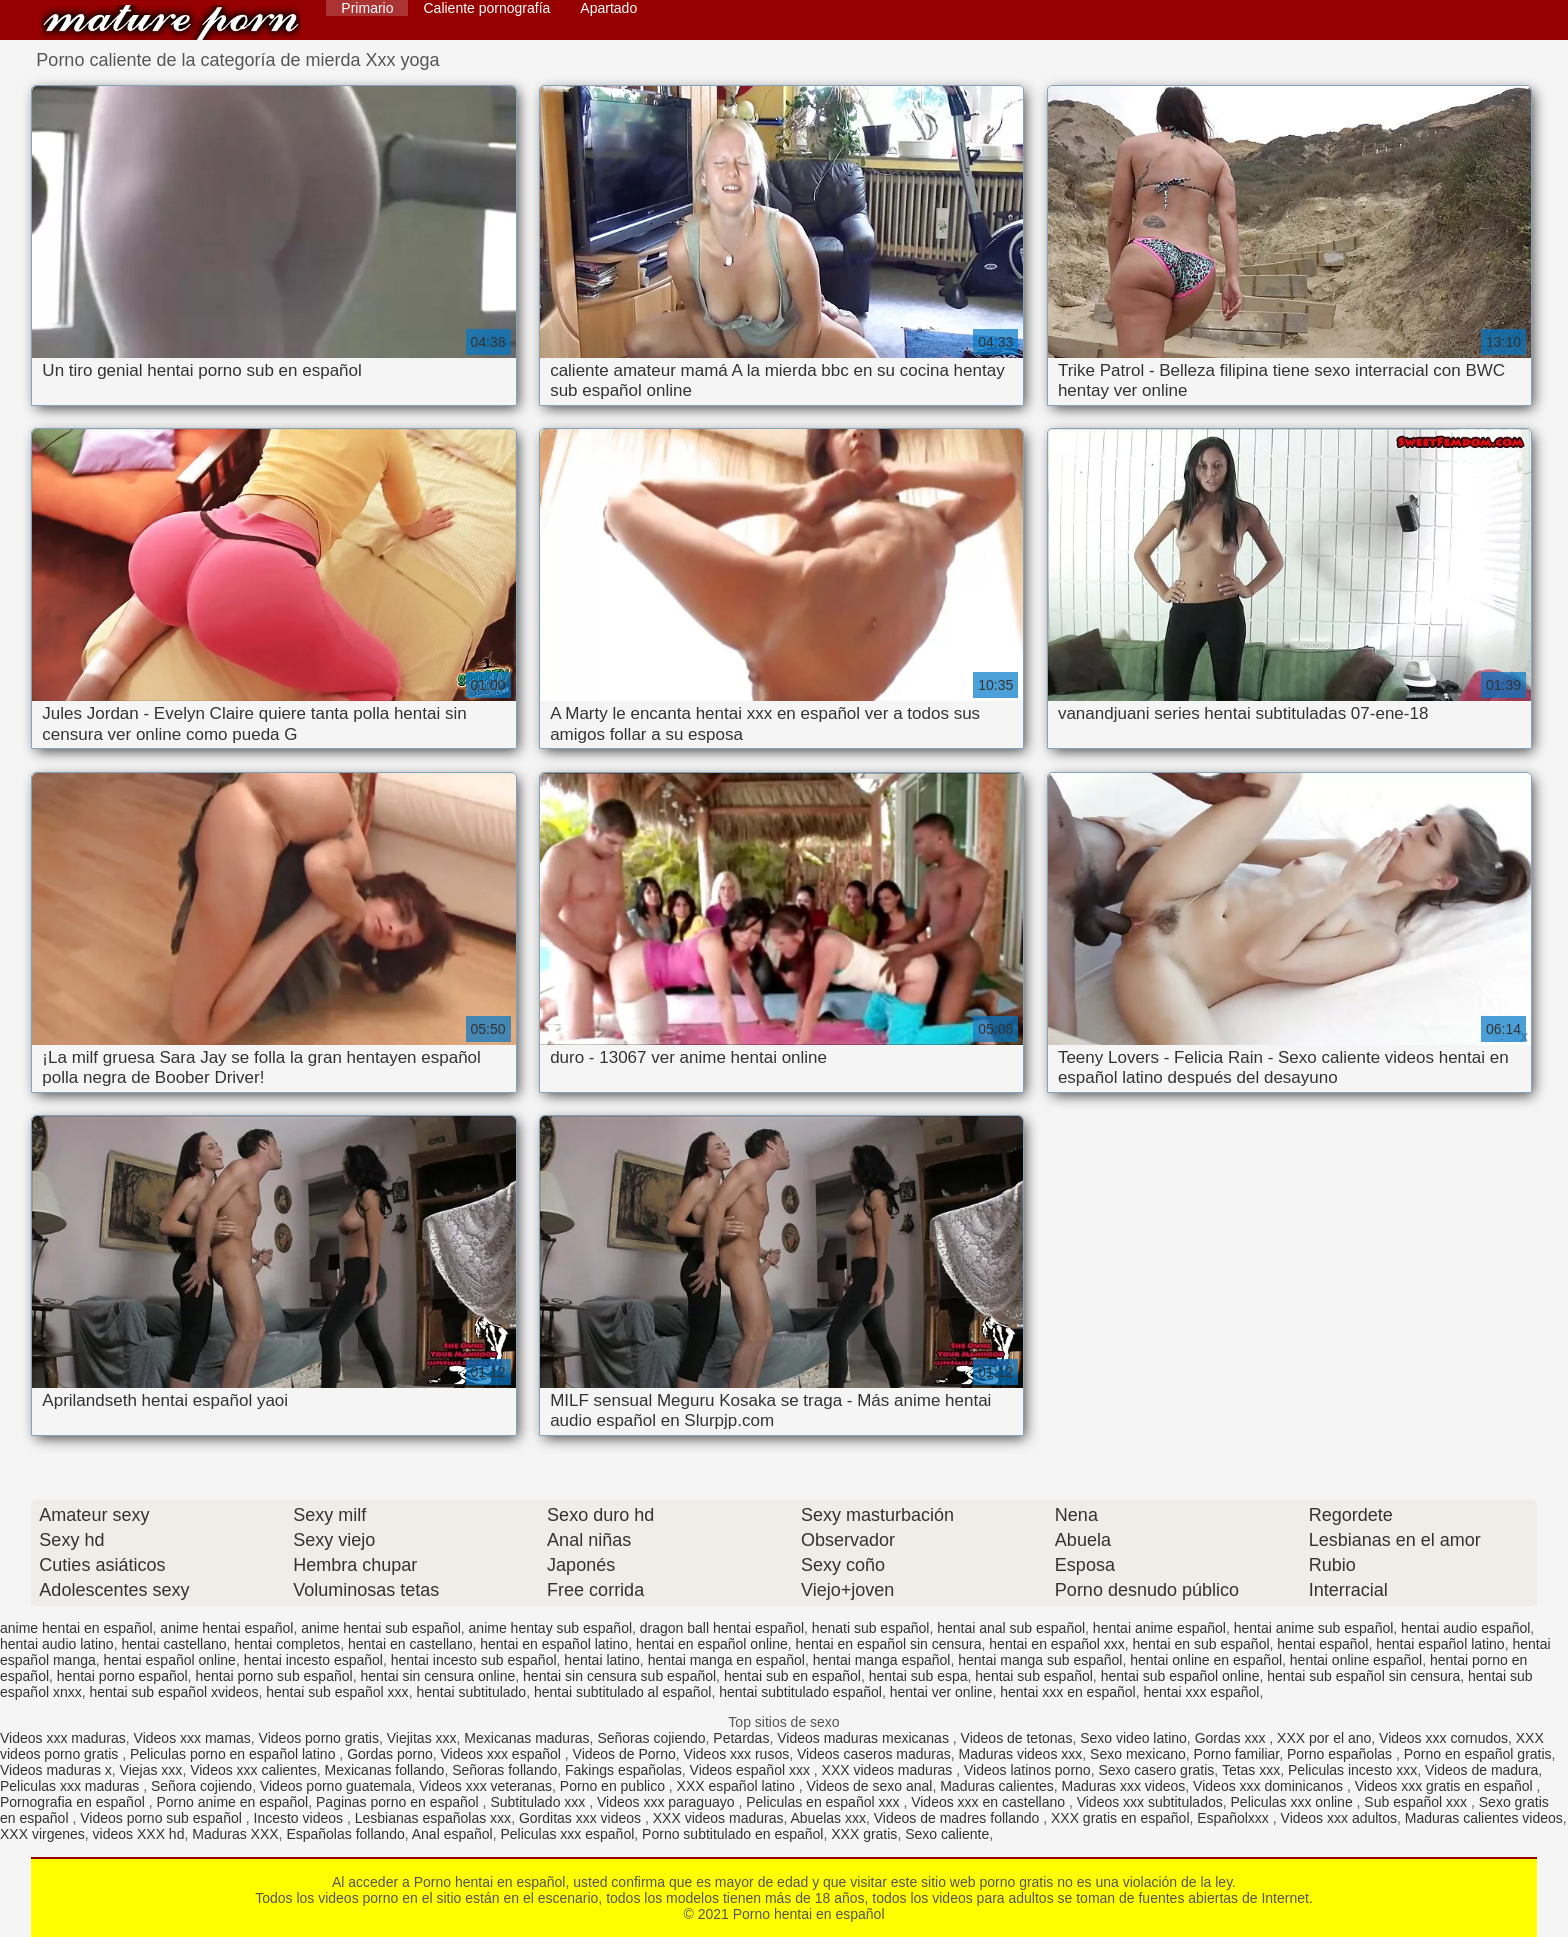 The height and width of the screenshot is (1937, 1568). I want to click on hentai sub en español, so click(792, 1676).